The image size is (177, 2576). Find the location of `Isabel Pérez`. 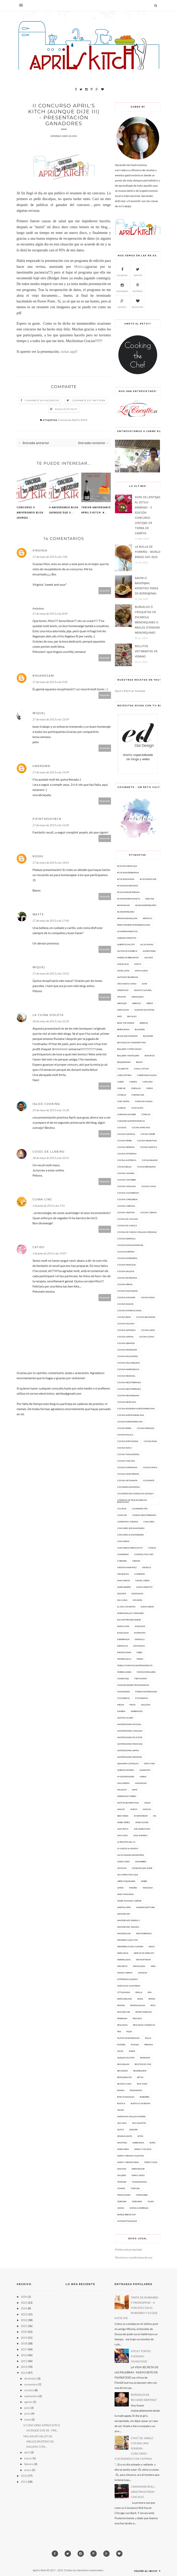

Isabel Pérez is located at coordinates (123, 1822).